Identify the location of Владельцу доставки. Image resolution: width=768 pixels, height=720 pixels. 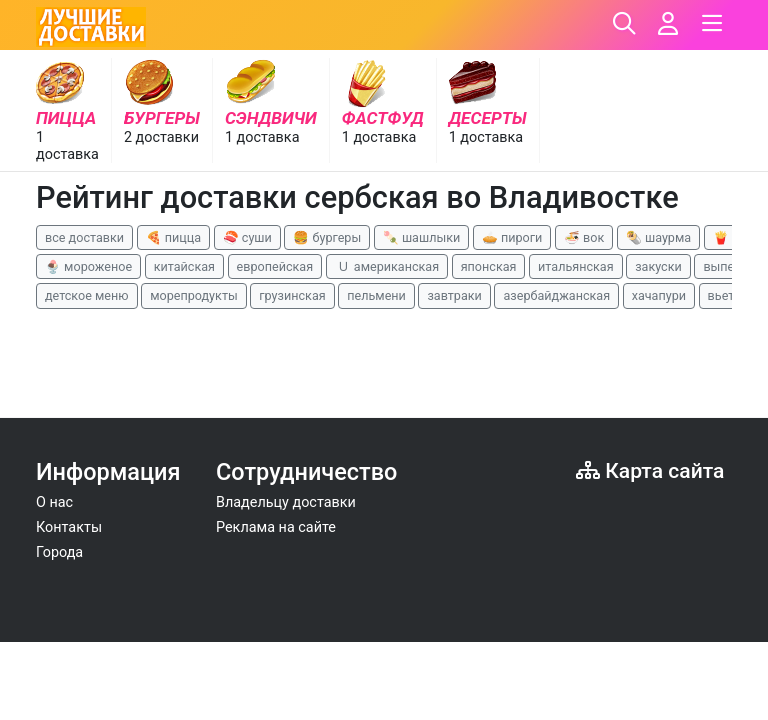
(286, 502).